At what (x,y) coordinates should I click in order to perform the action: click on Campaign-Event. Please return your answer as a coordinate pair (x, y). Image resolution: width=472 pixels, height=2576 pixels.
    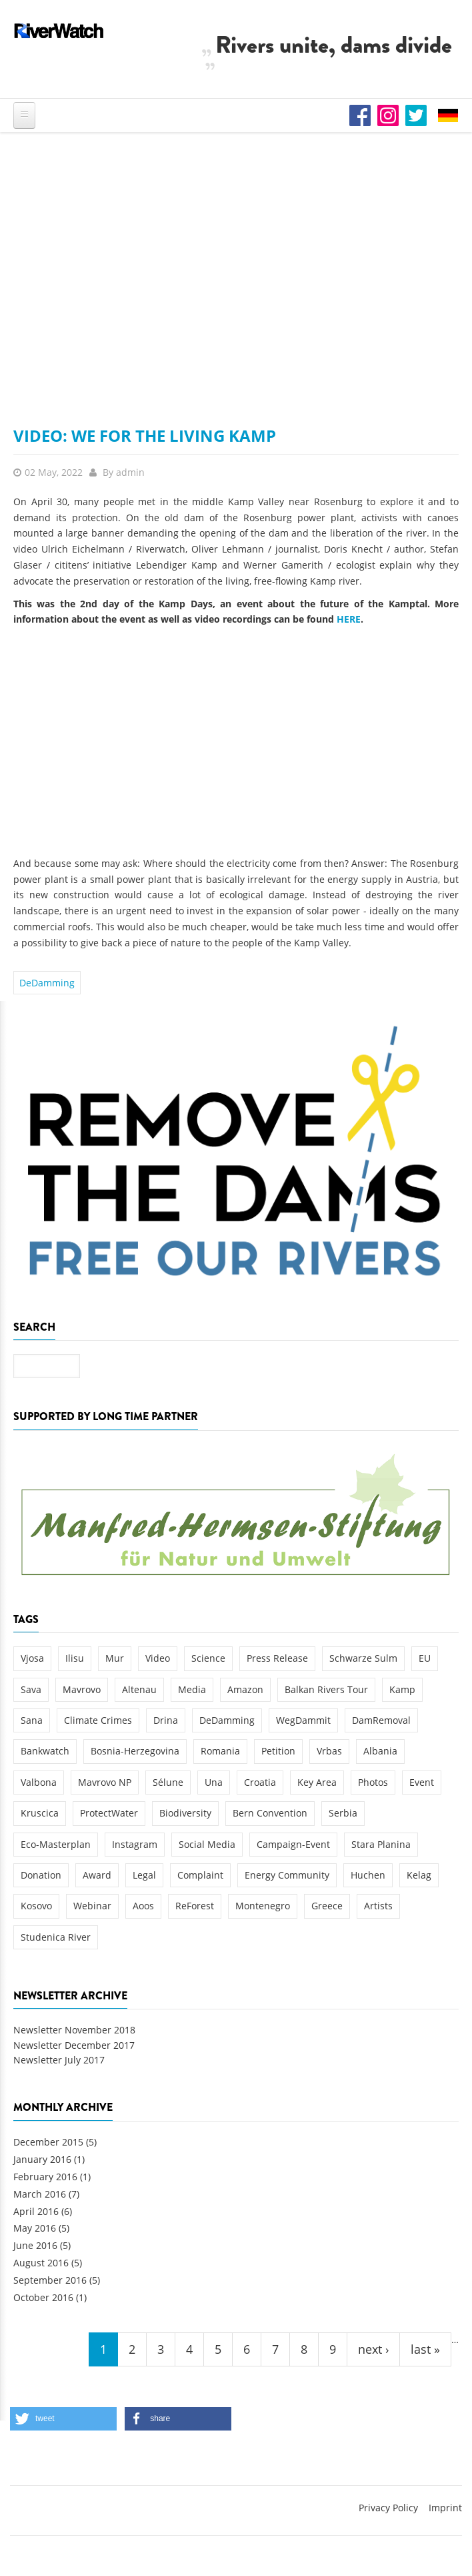
    Looking at the image, I should click on (293, 1844).